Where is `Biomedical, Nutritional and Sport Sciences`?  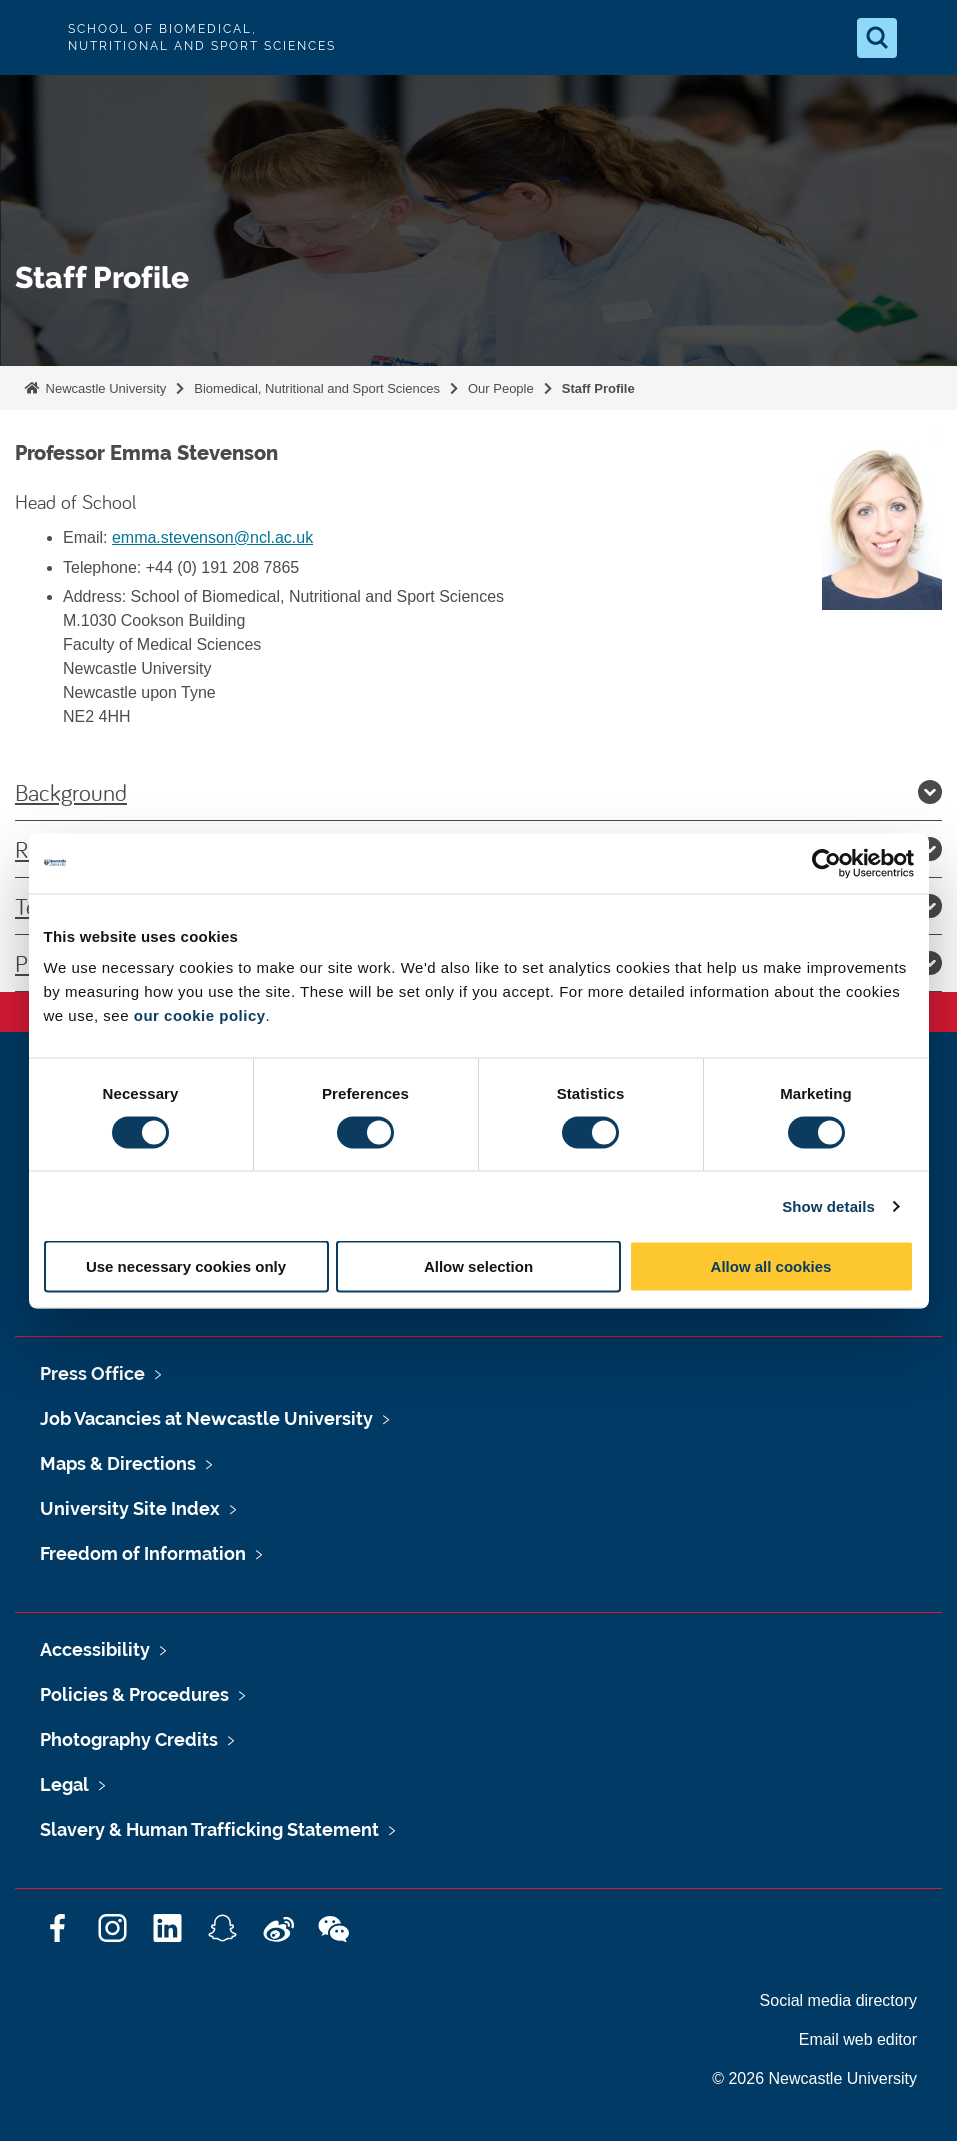 Biomedical, Nutritional and Sport Sciences is located at coordinates (317, 388).